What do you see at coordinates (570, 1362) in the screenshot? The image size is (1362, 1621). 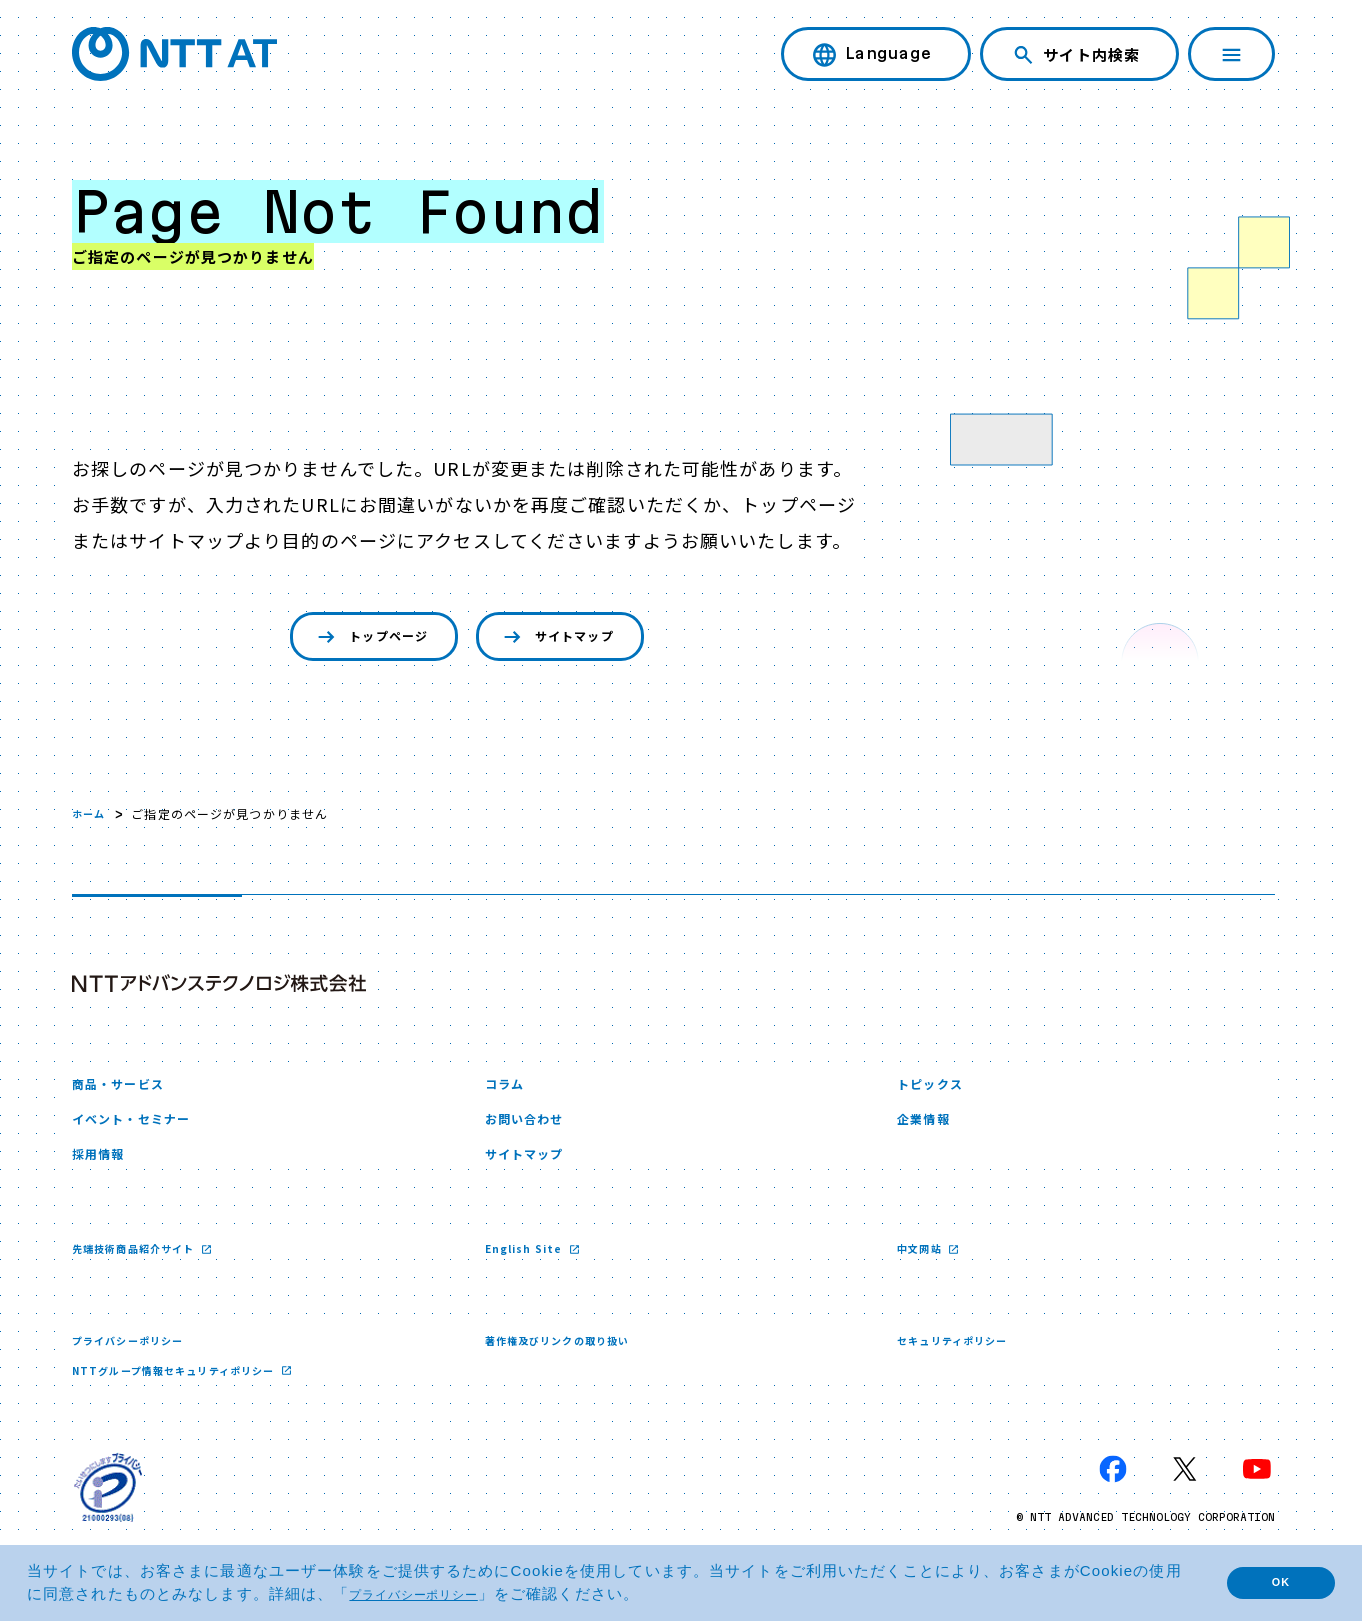 I see `著作権及びリンクの取り扱い` at bounding box center [570, 1362].